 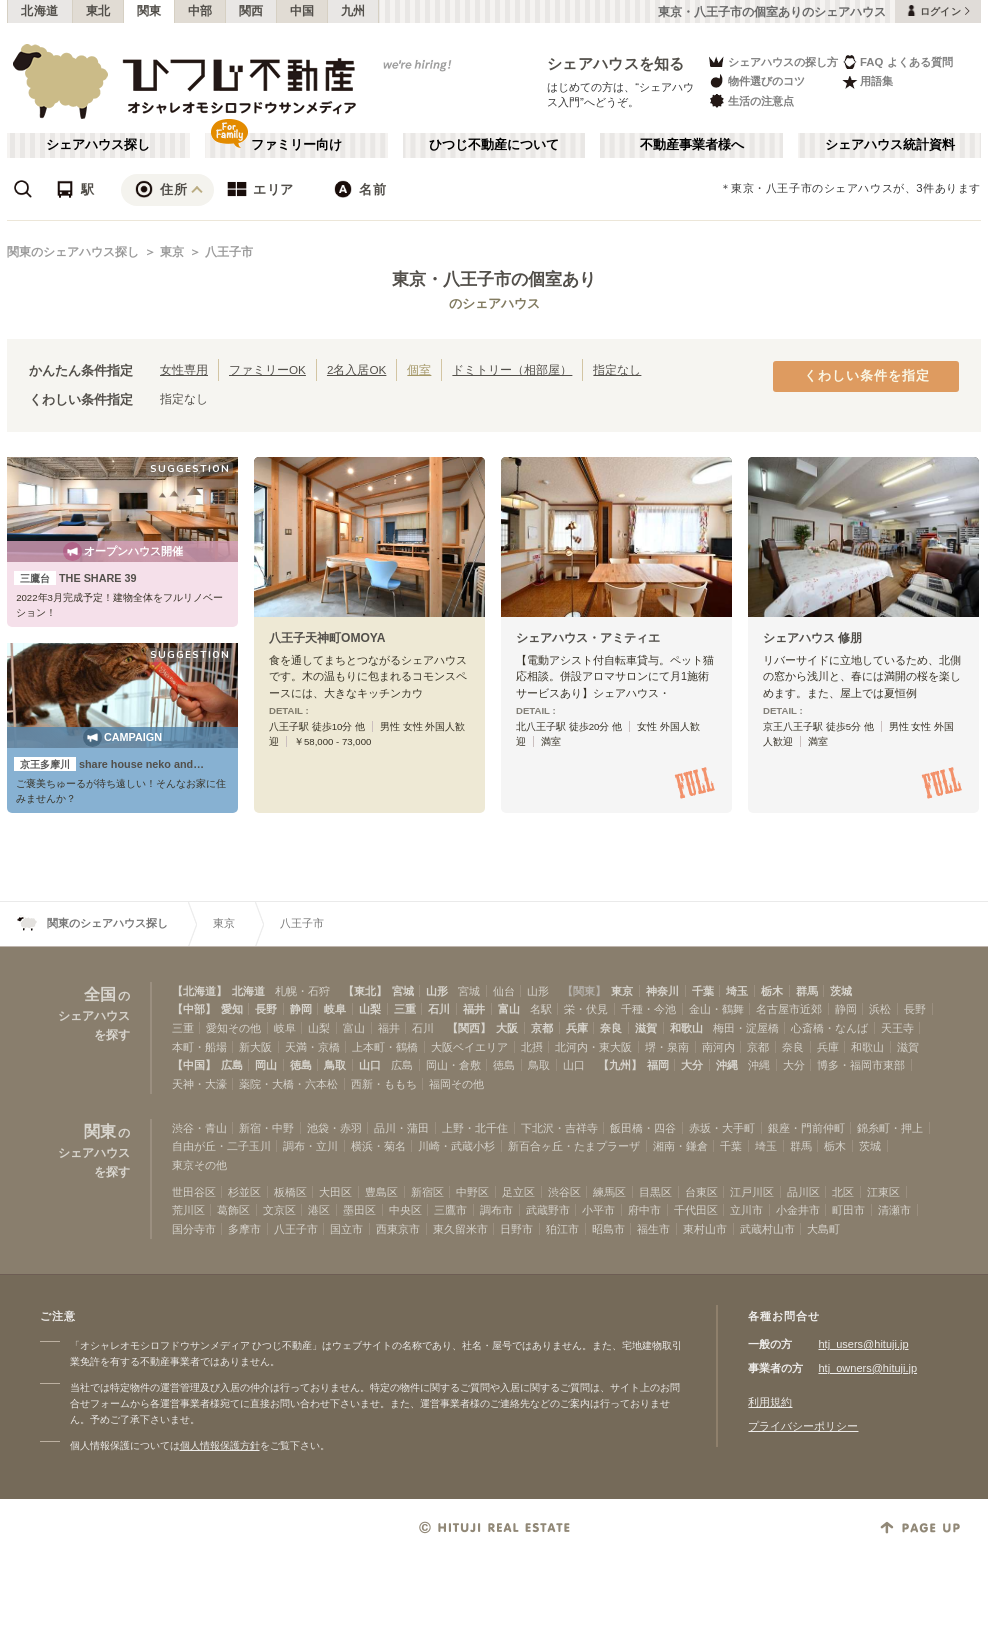 I want to click on 西東京市, so click(x=398, y=1229).